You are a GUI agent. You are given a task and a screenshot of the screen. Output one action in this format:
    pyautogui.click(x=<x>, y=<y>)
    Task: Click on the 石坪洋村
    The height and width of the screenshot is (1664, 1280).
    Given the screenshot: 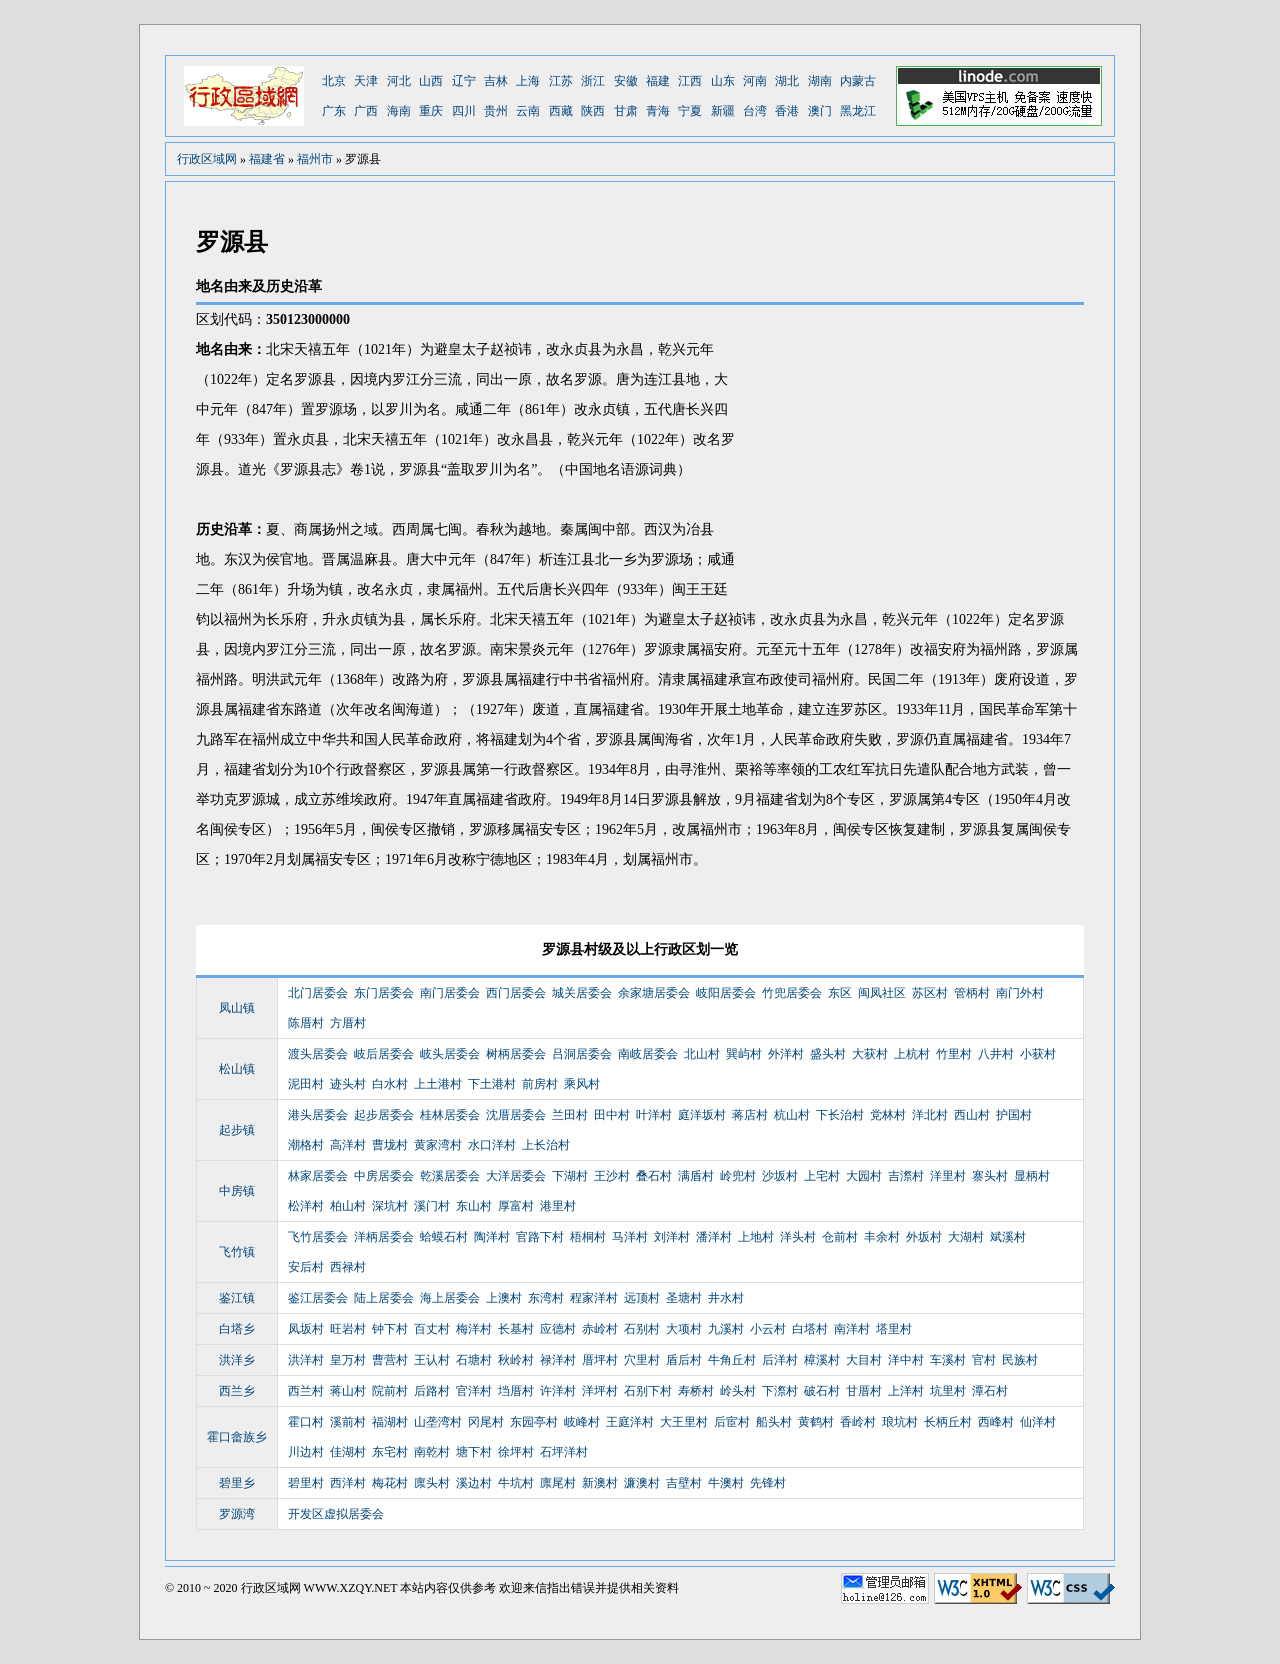 What is the action you would take?
    pyautogui.click(x=564, y=1452)
    